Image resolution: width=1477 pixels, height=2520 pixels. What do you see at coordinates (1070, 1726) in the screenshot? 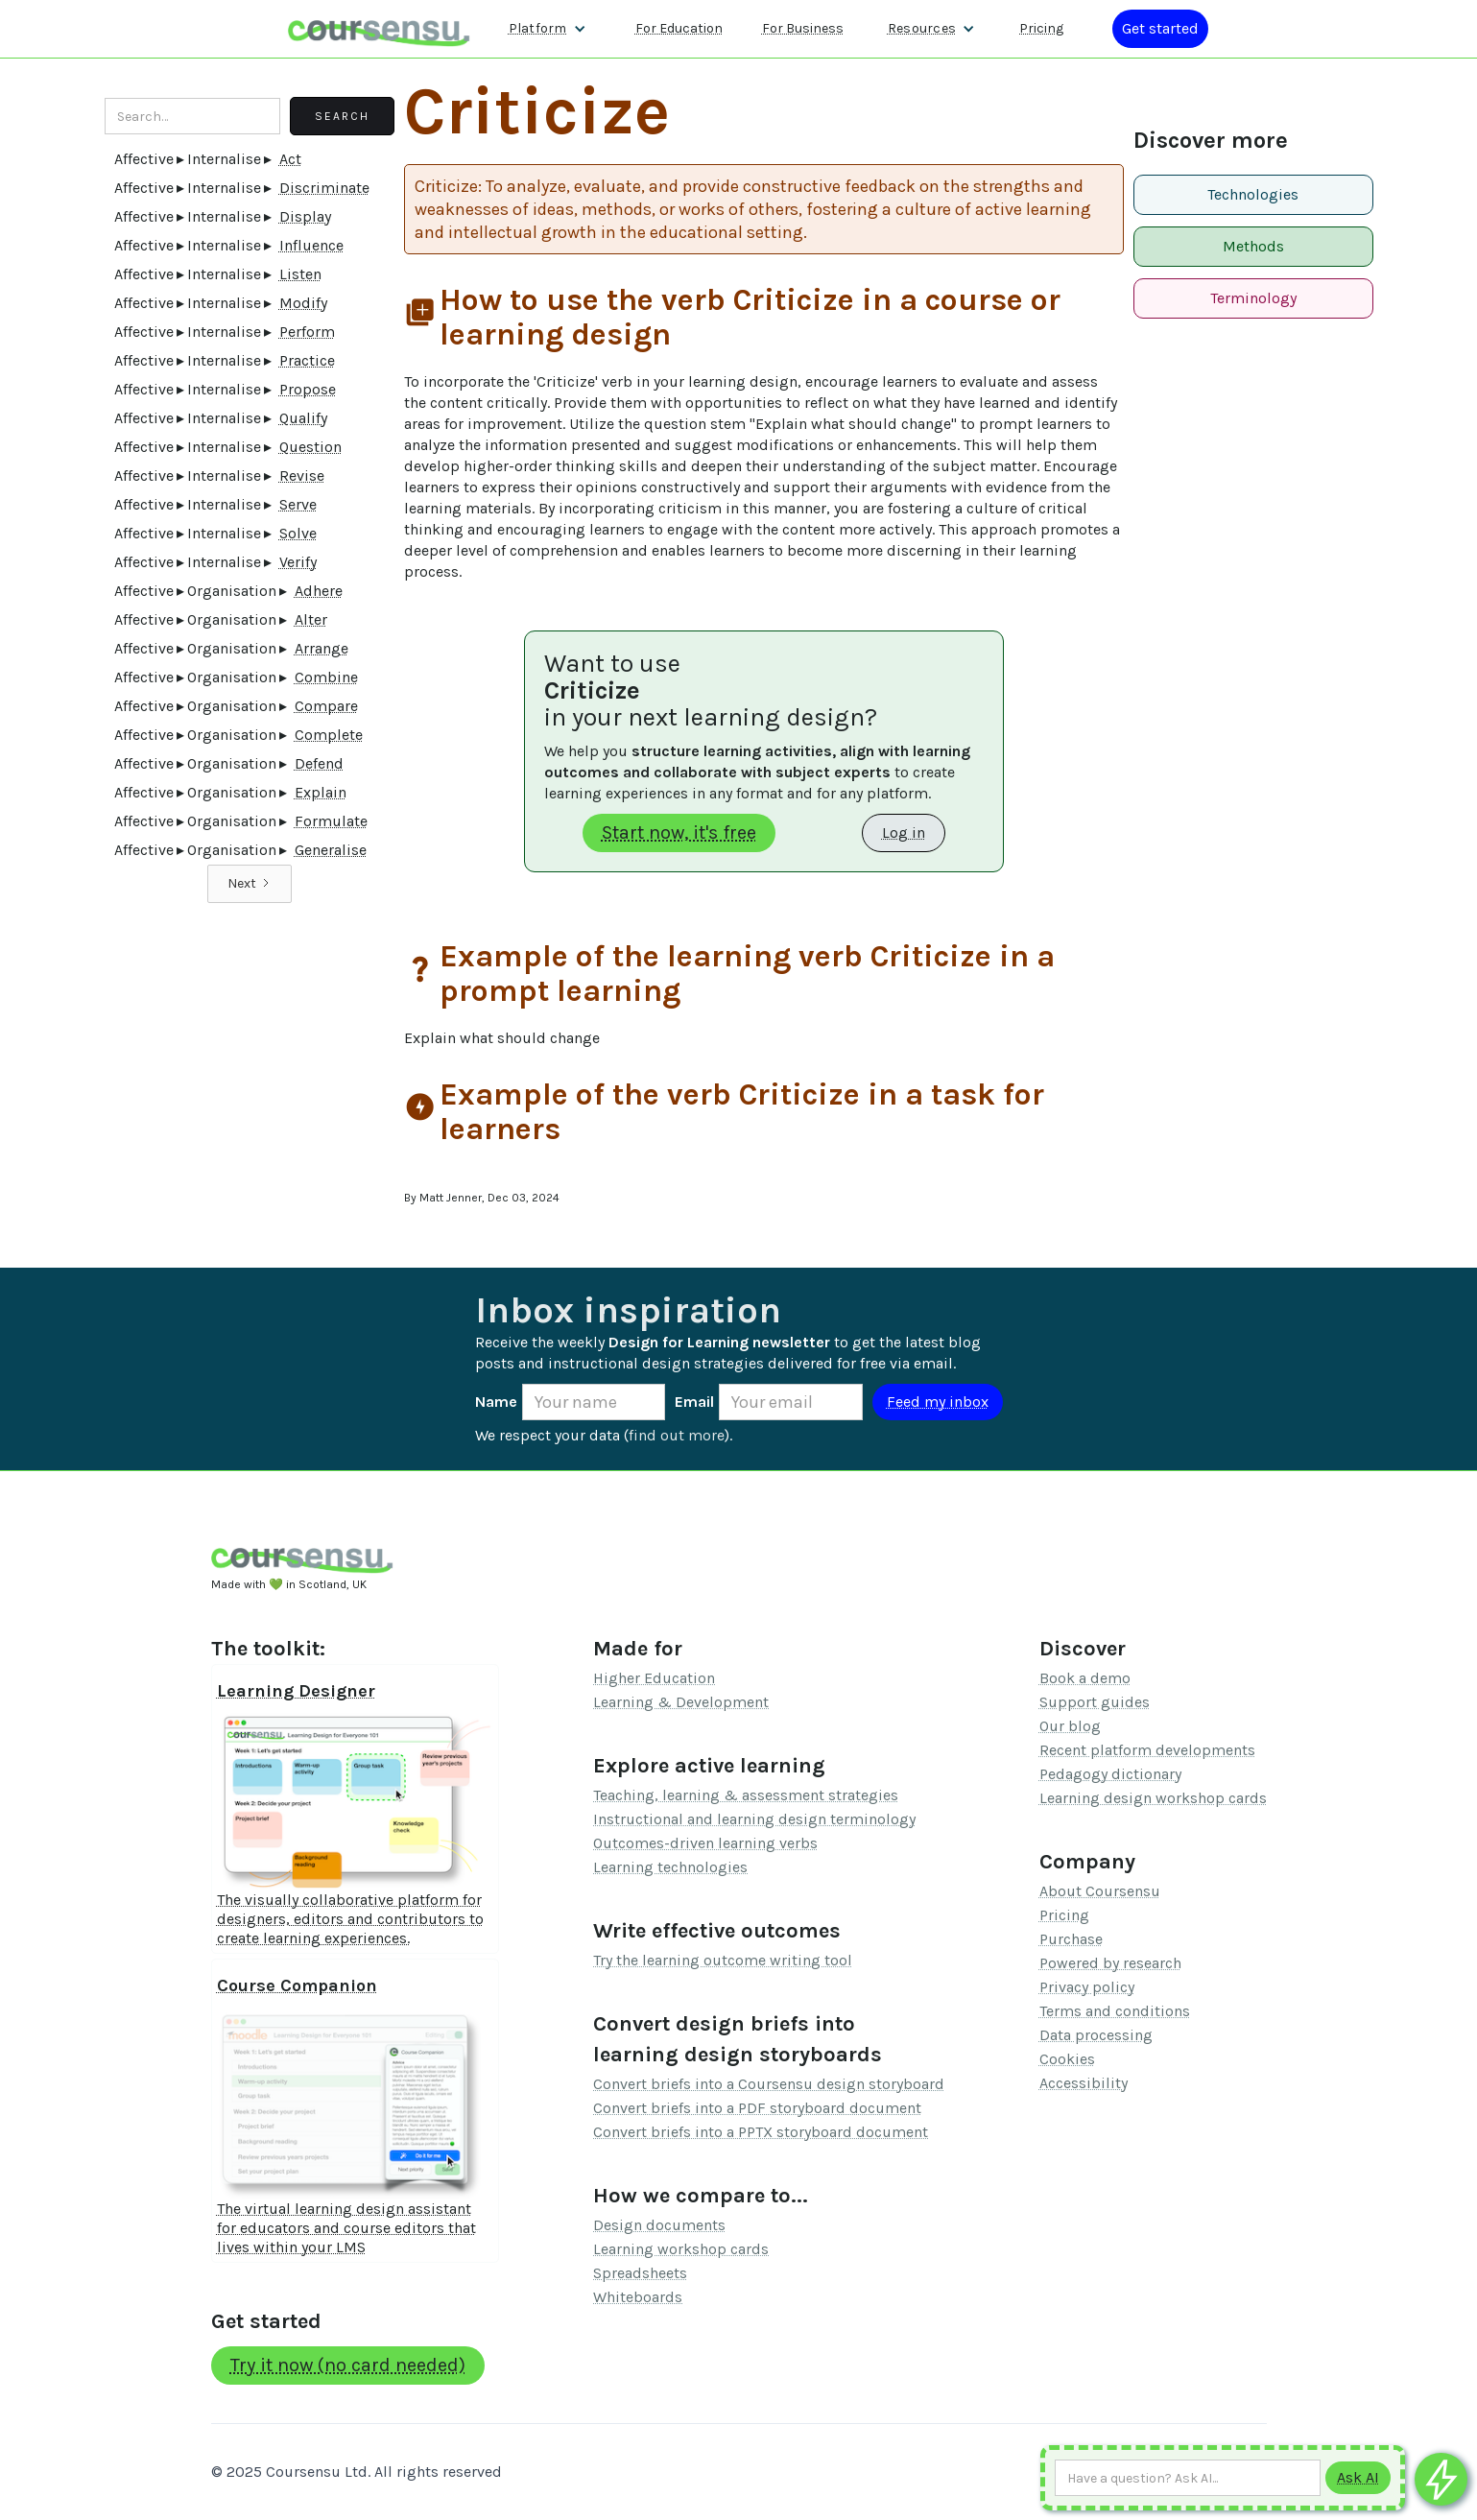
I see `Our blog` at bounding box center [1070, 1726].